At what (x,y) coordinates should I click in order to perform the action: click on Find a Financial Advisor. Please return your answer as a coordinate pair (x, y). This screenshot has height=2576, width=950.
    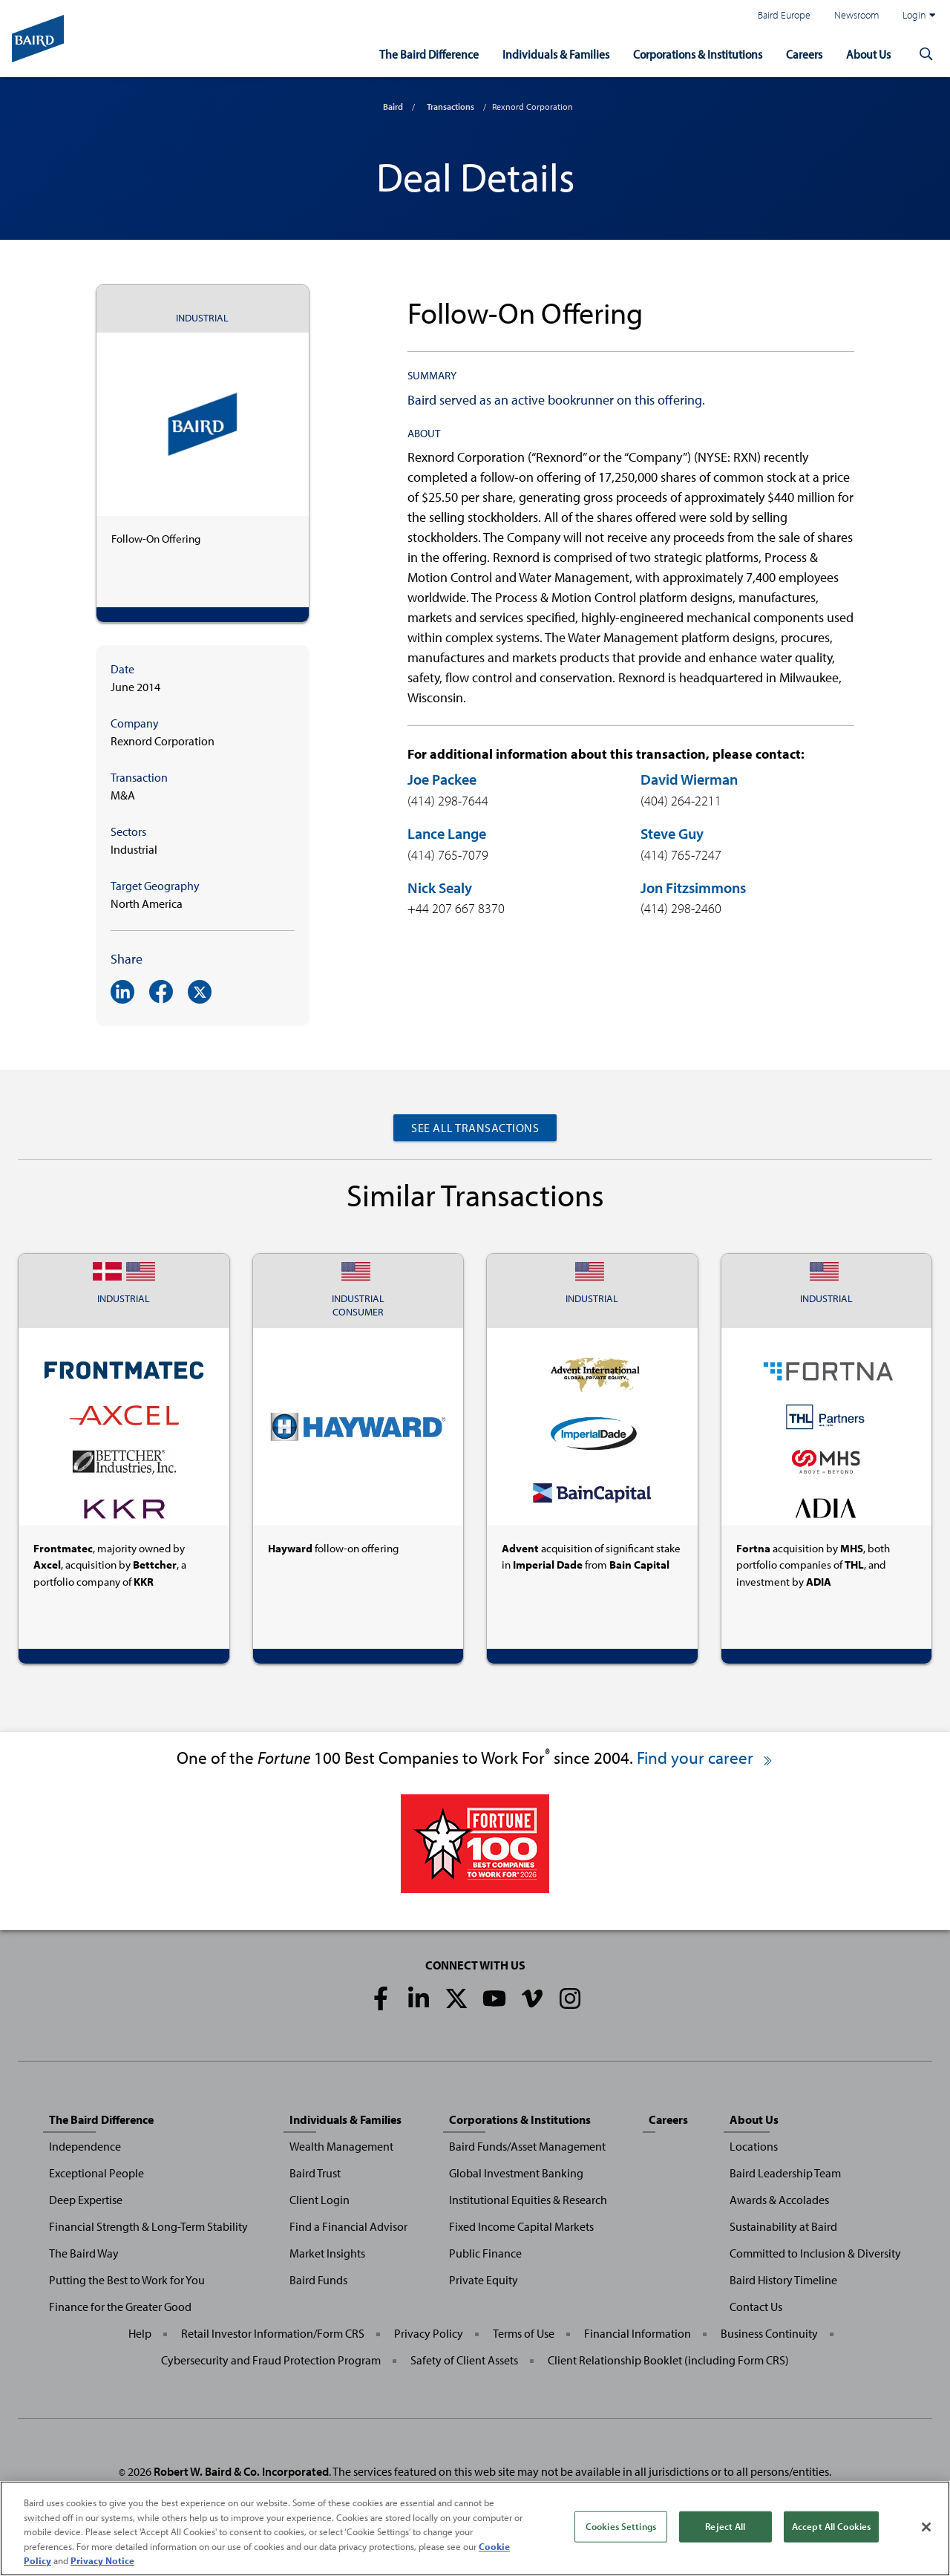
    Looking at the image, I should click on (348, 2226).